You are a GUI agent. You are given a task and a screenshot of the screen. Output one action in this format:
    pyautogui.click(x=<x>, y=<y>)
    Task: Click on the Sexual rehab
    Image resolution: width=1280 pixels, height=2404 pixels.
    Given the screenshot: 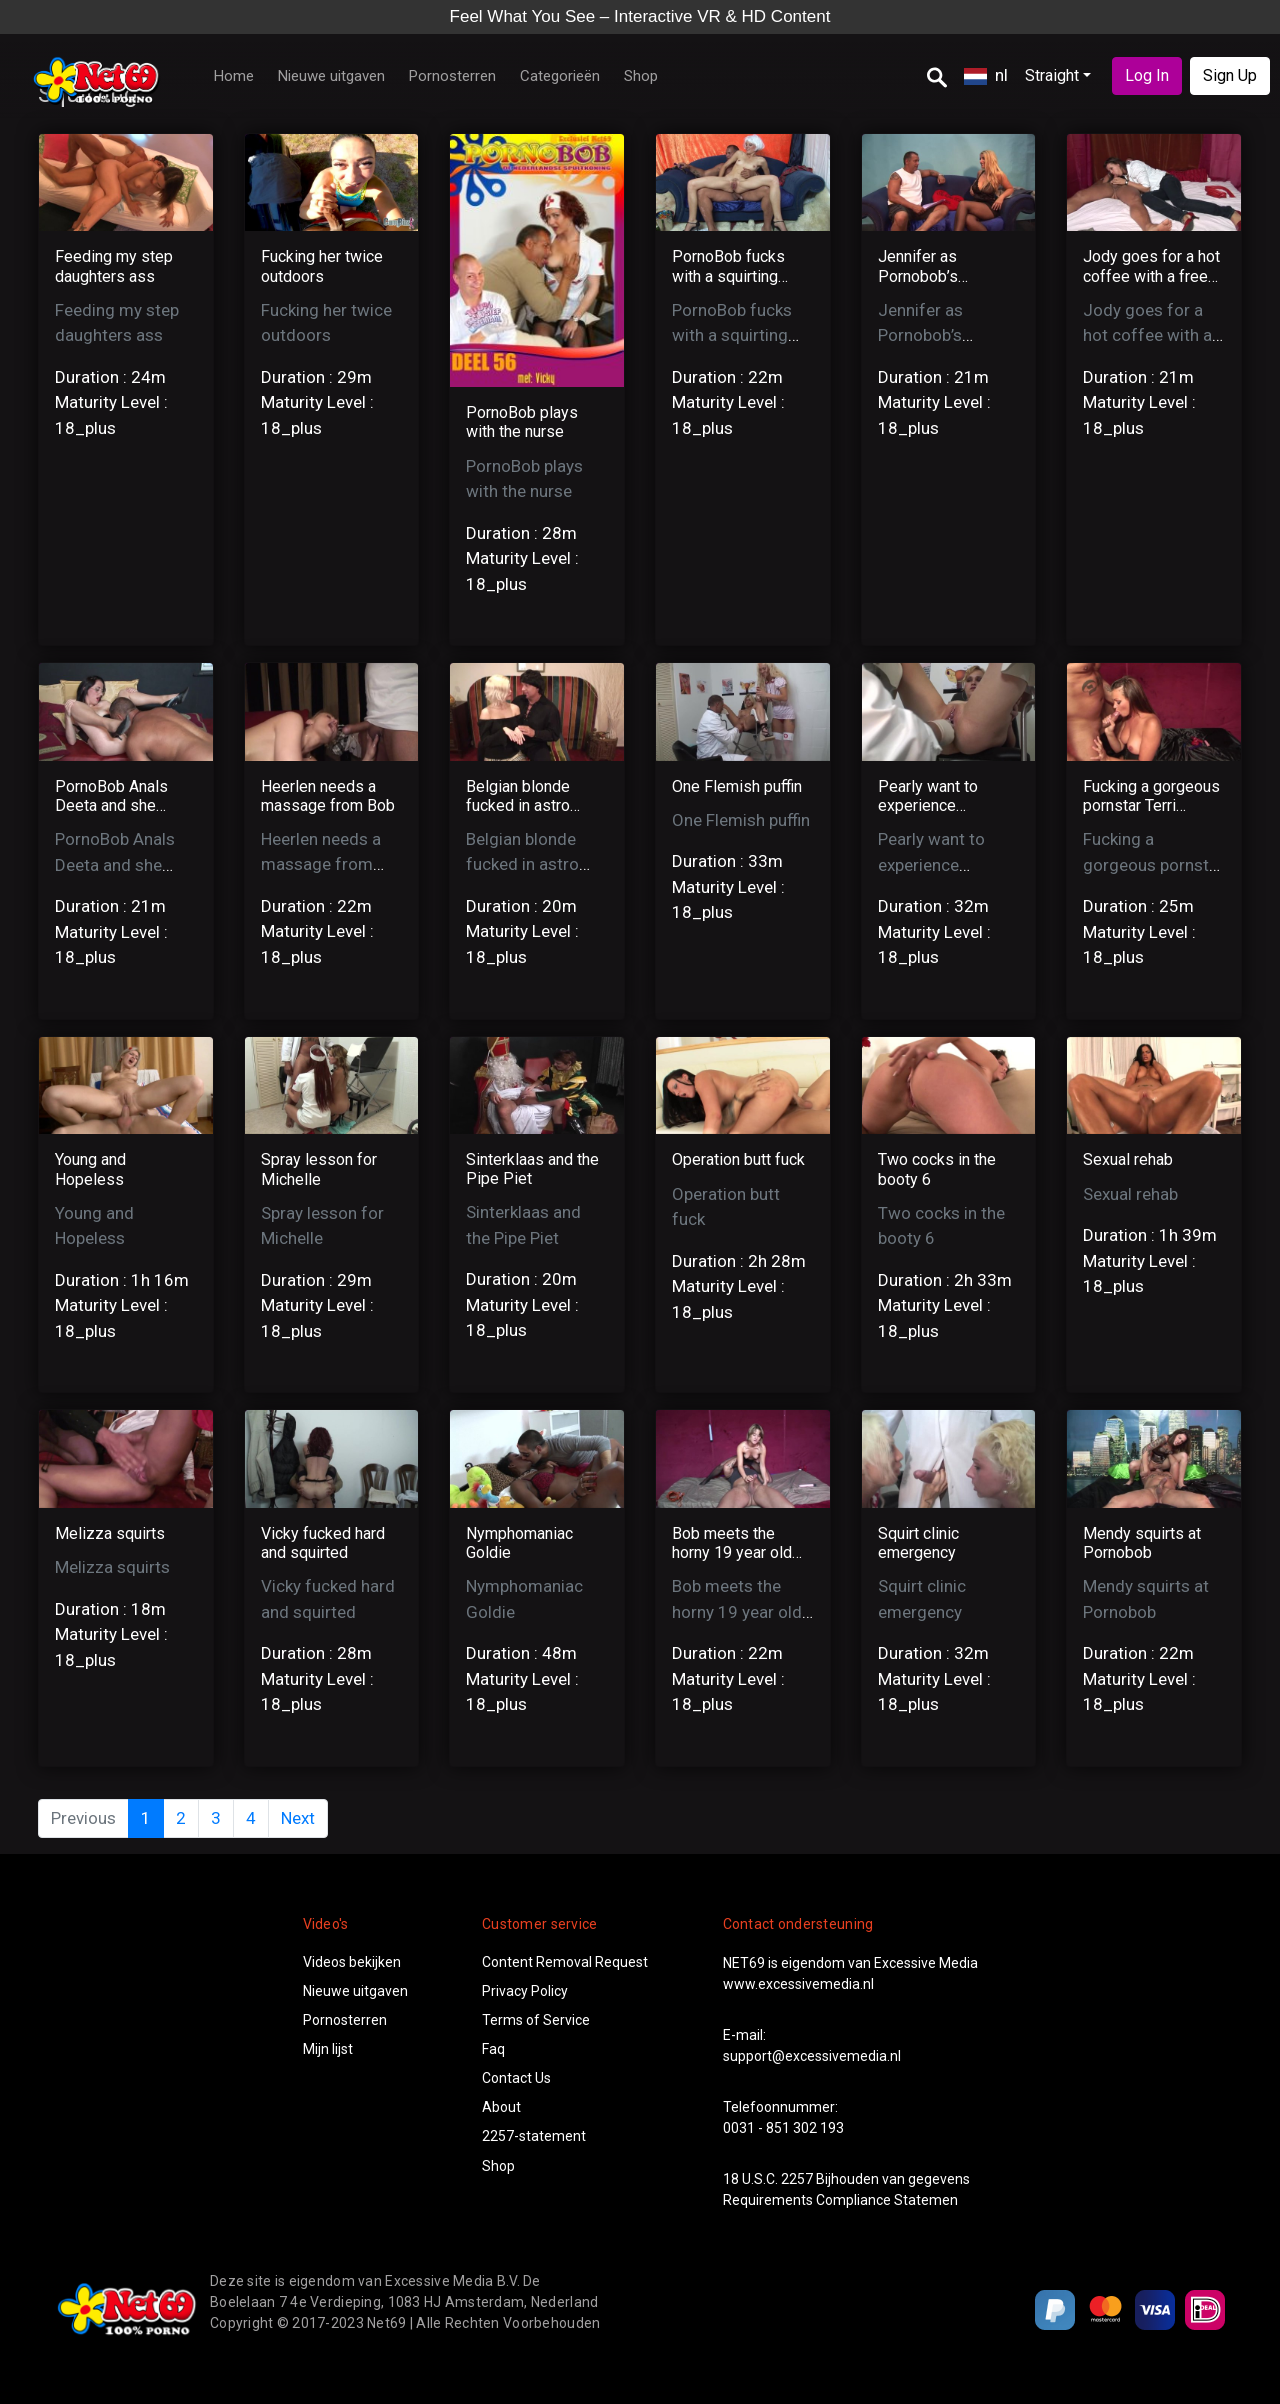 What is the action you would take?
    pyautogui.click(x=1128, y=1159)
    